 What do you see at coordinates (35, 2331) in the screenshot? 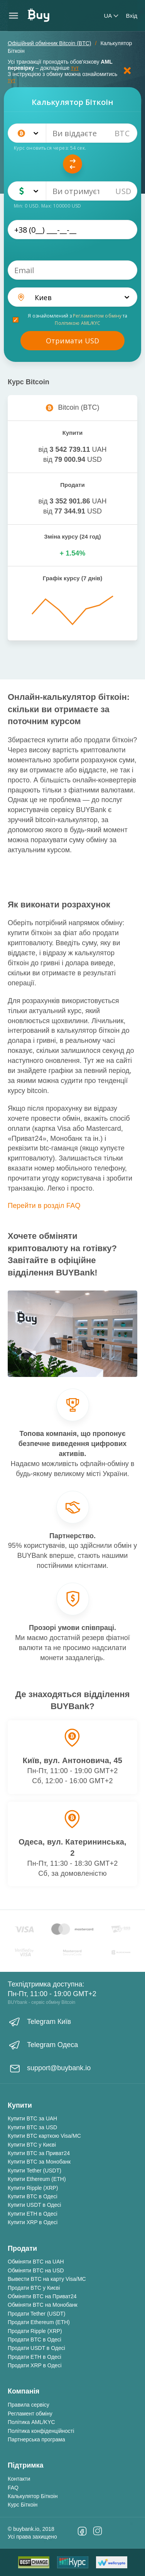
I see `Продати Ripple (XRP)` at bounding box center [35, 2331].